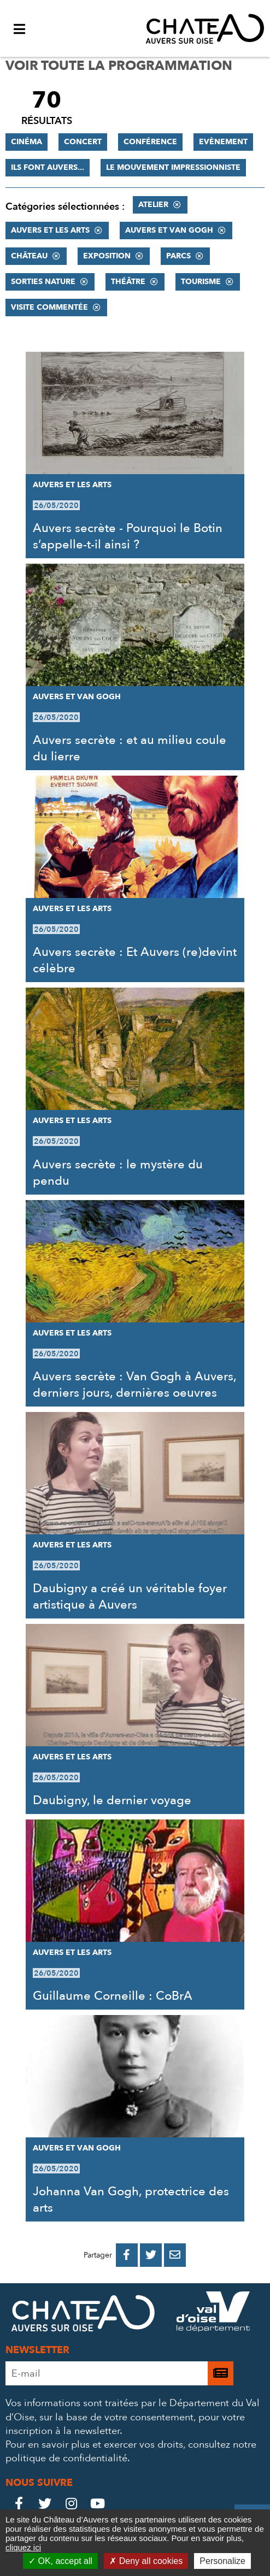  Describe the element at coordinates (83, 142) in the screenshot. I see `Concert` at that location.